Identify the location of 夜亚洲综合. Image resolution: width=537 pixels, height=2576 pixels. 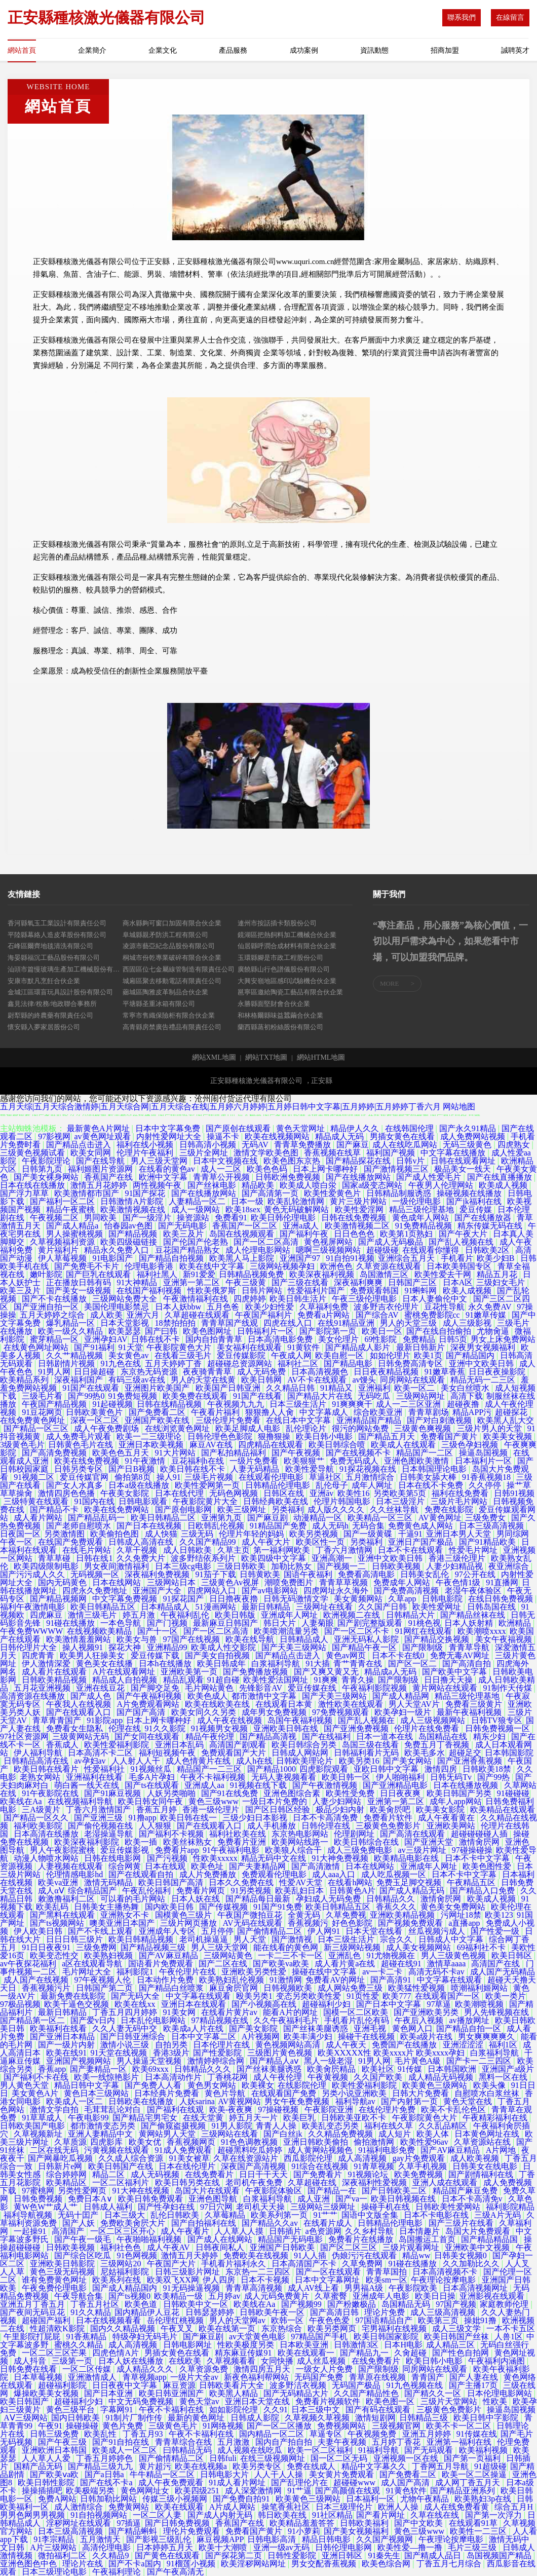
(509, 1566).